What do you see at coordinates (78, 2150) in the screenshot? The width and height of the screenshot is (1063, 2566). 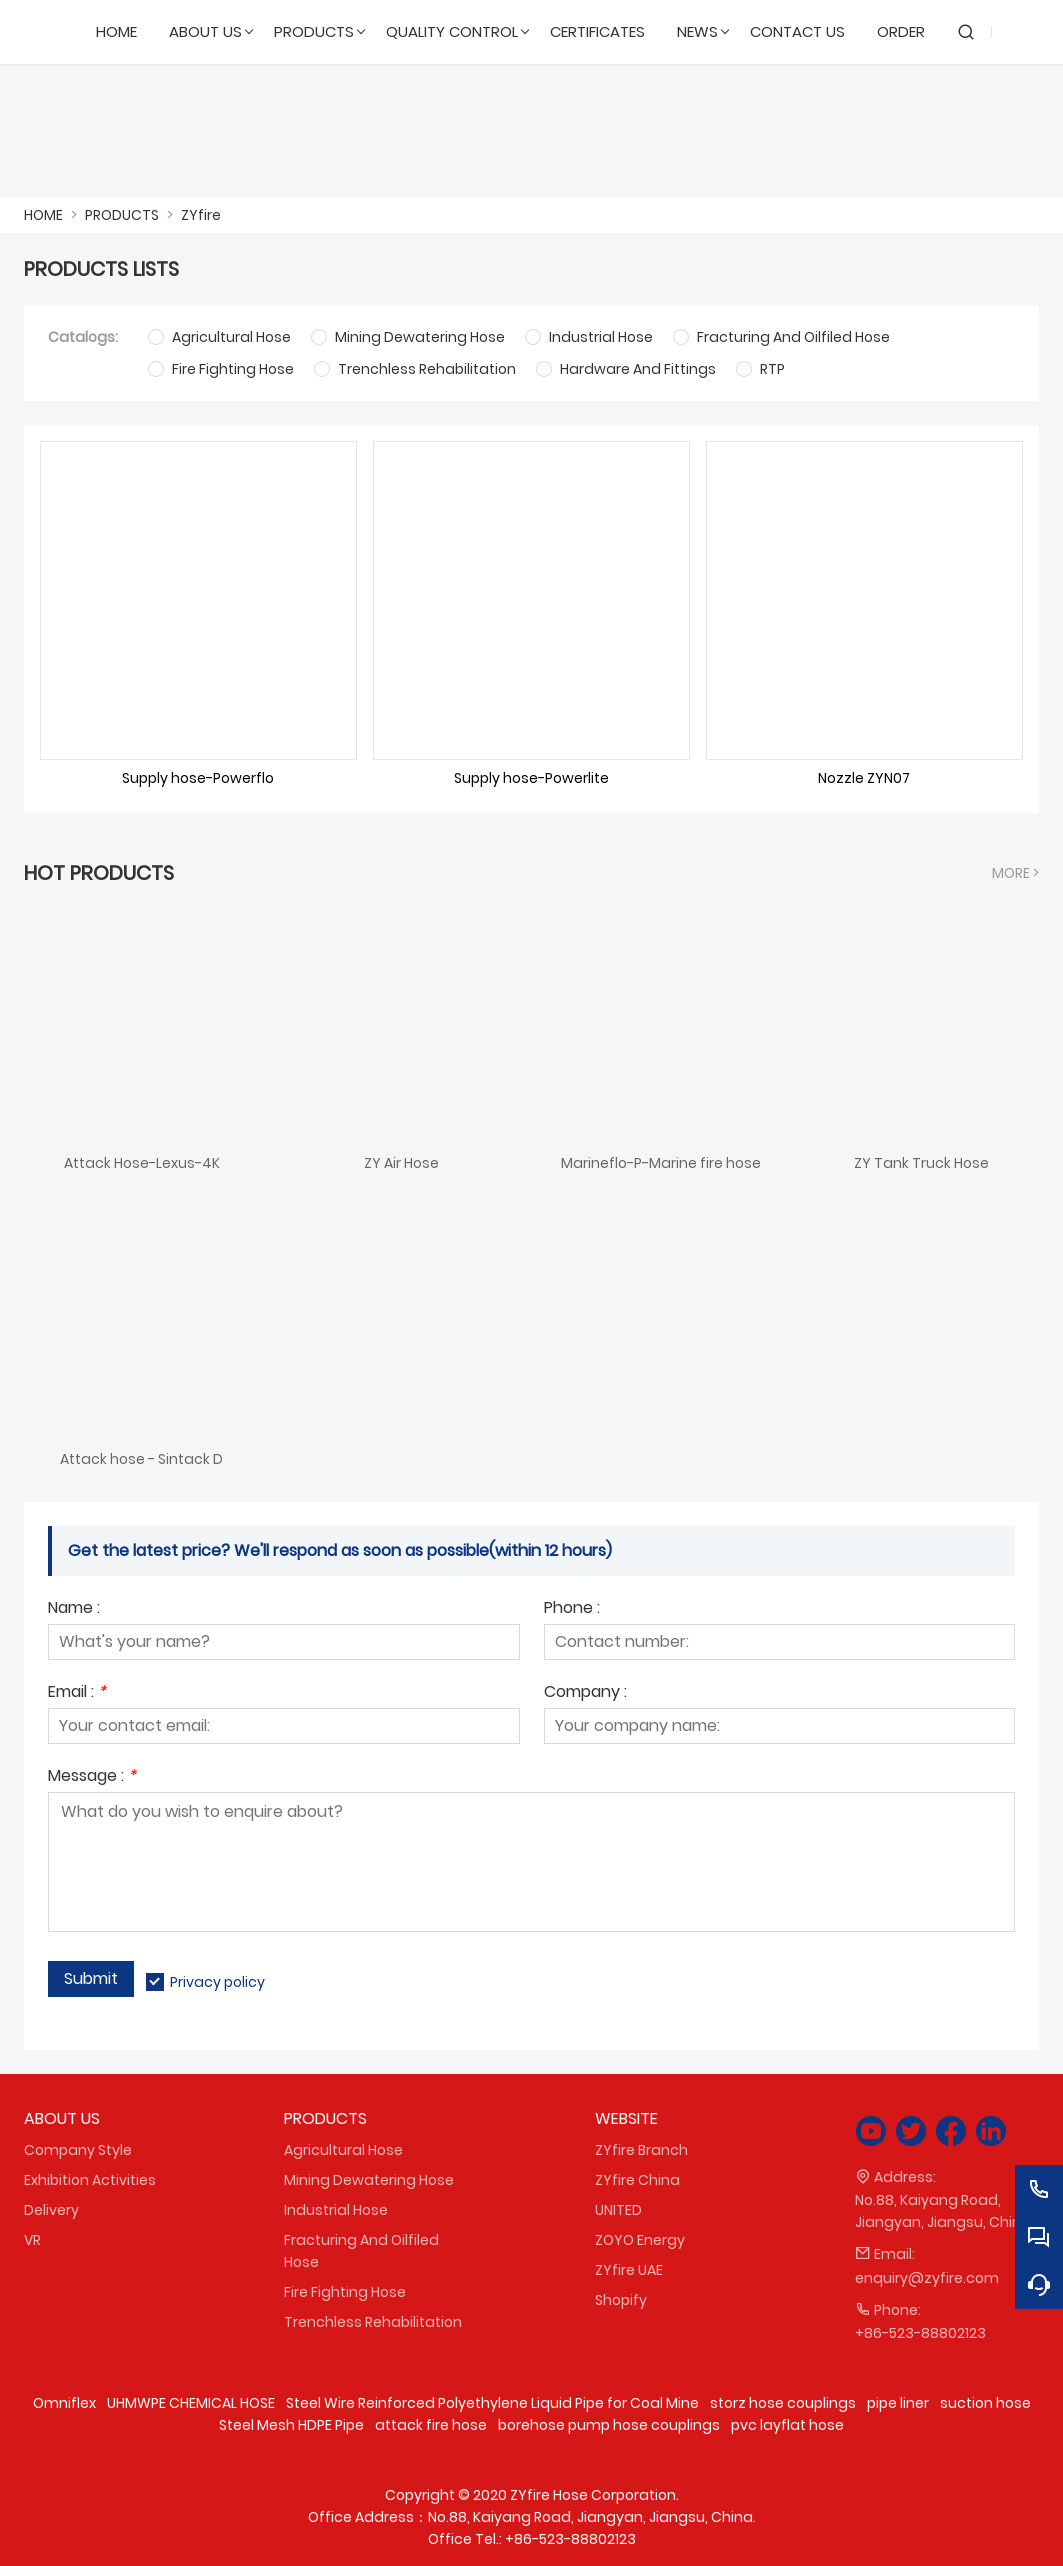 I see `Company Style` at bounding box center [78, 2150].